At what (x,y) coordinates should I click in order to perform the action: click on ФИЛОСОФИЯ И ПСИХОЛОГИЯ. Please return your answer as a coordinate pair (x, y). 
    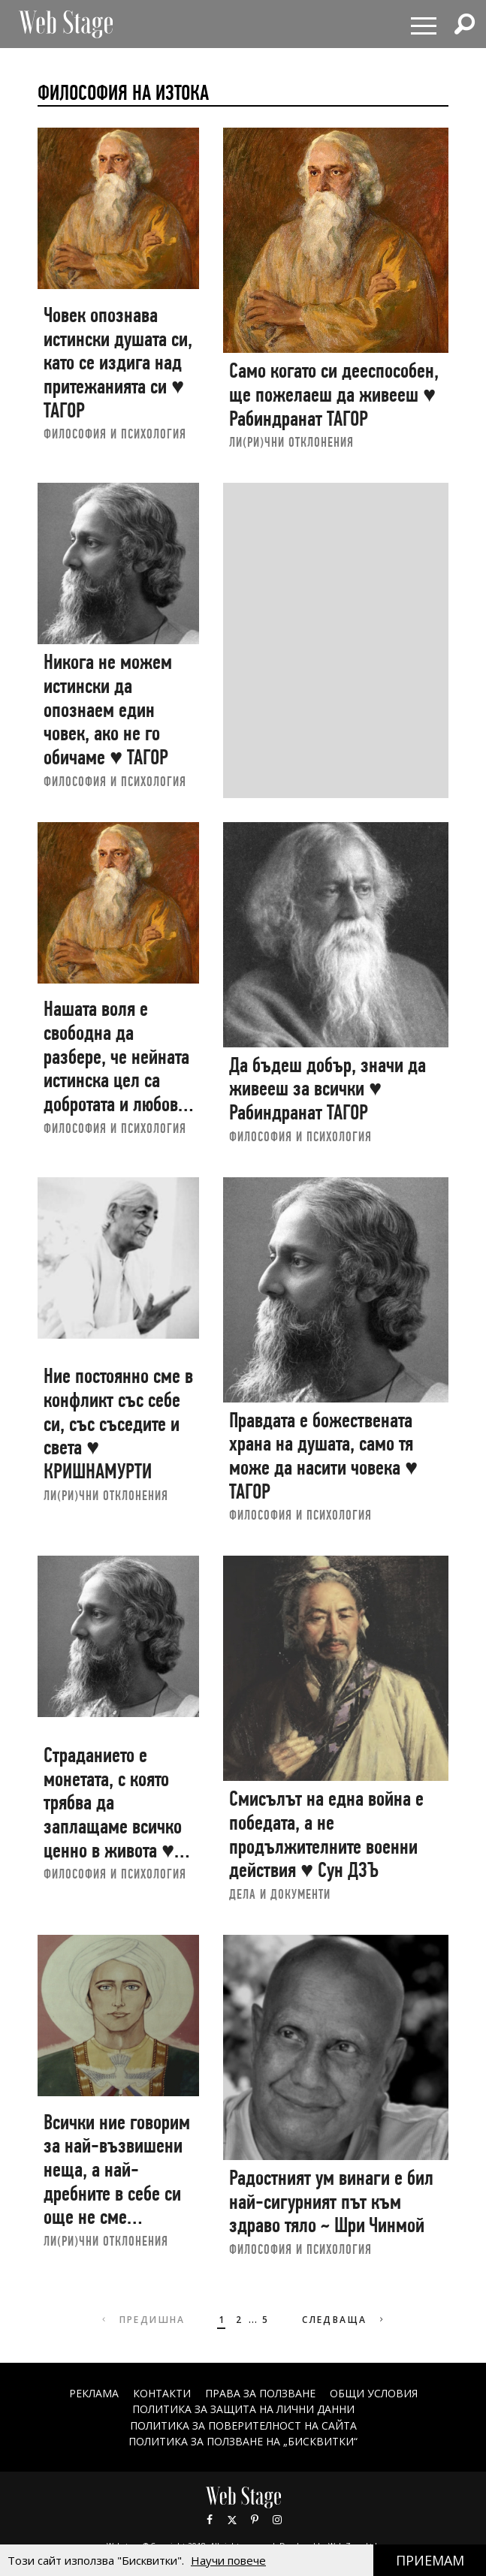
    Looking at the image, I should click on (115, 433).